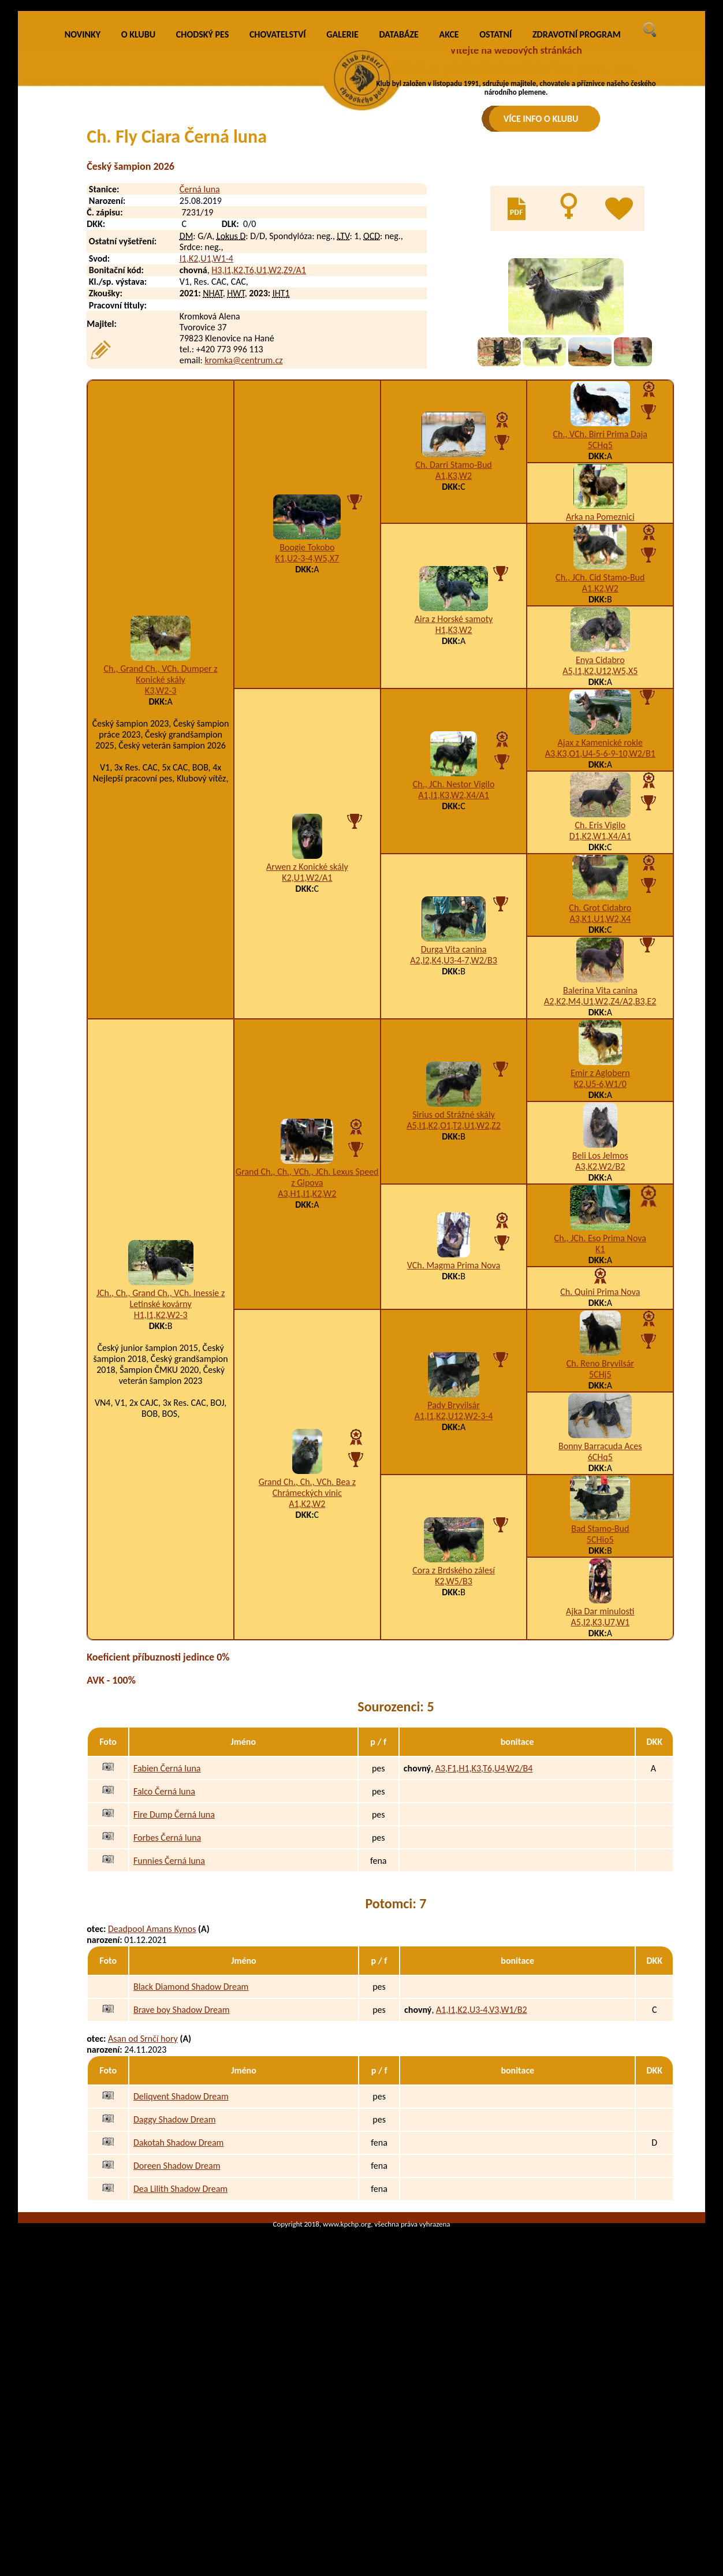 This screenshot has height=2576, width=723. What do you see at coordinates (454, 784) in the screenshot?
I see `Aira z Horské samoty` at bounding box center [454, 784].